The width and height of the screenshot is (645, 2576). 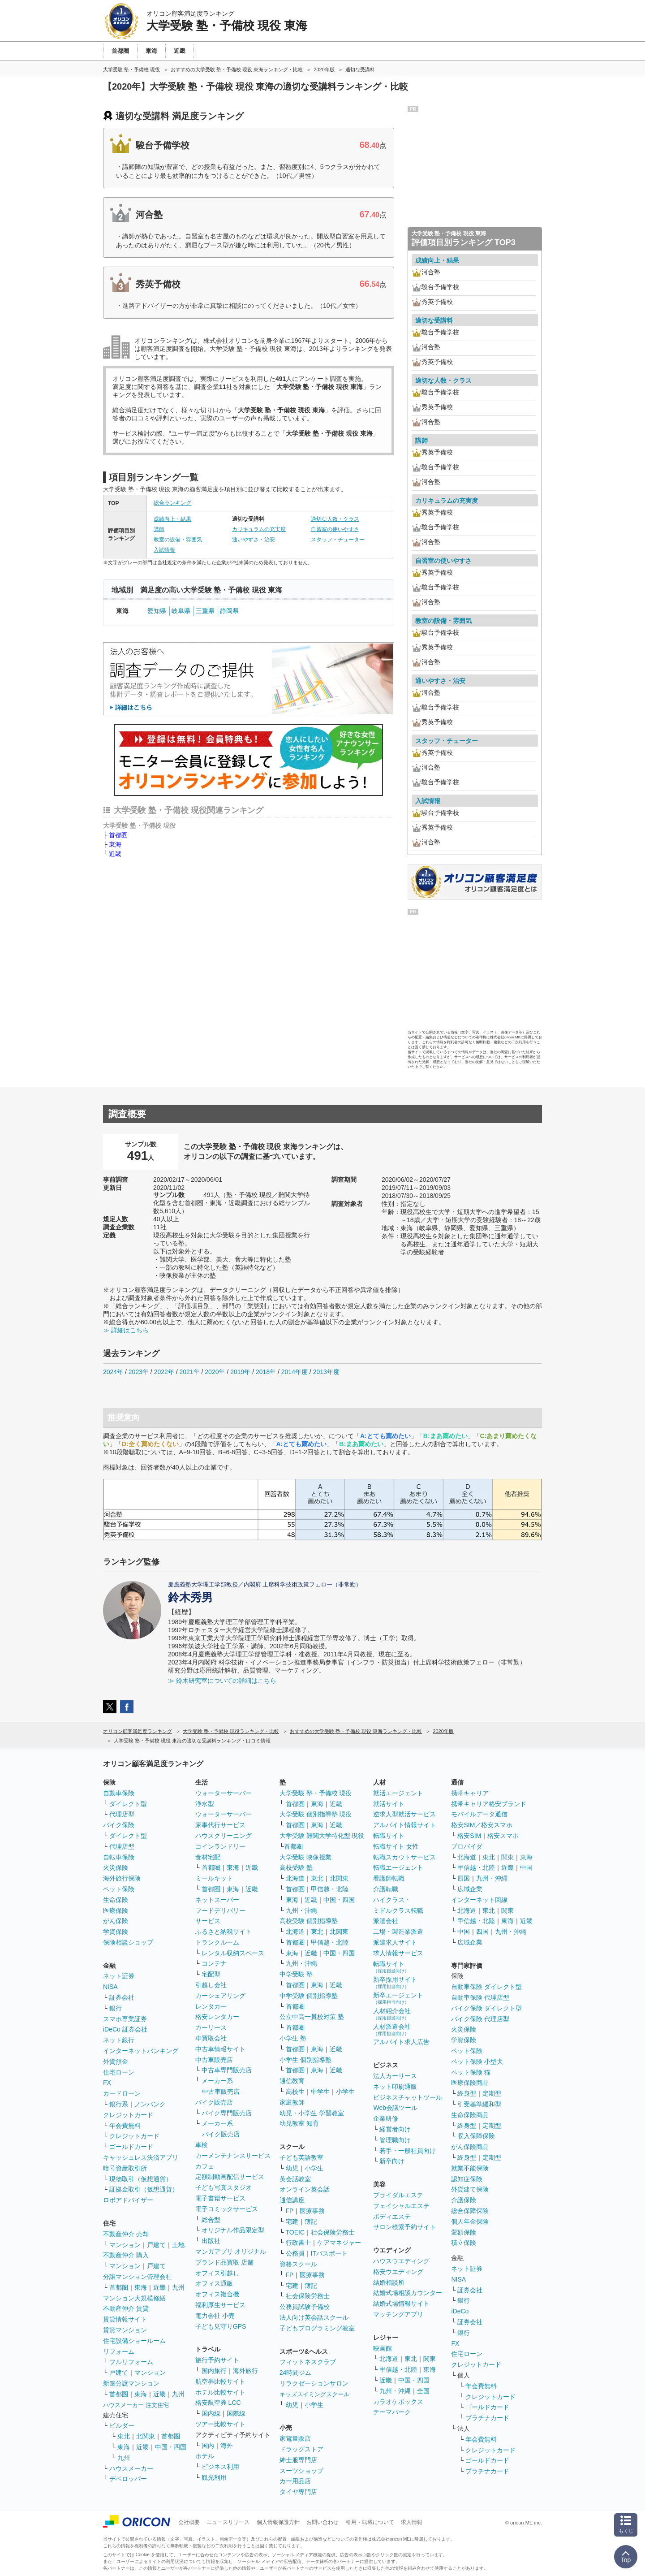 What do you see at coordinates (296, 1974) in the screenshot?
I see `中学受験 塾` at bounding box center [296, 1974].